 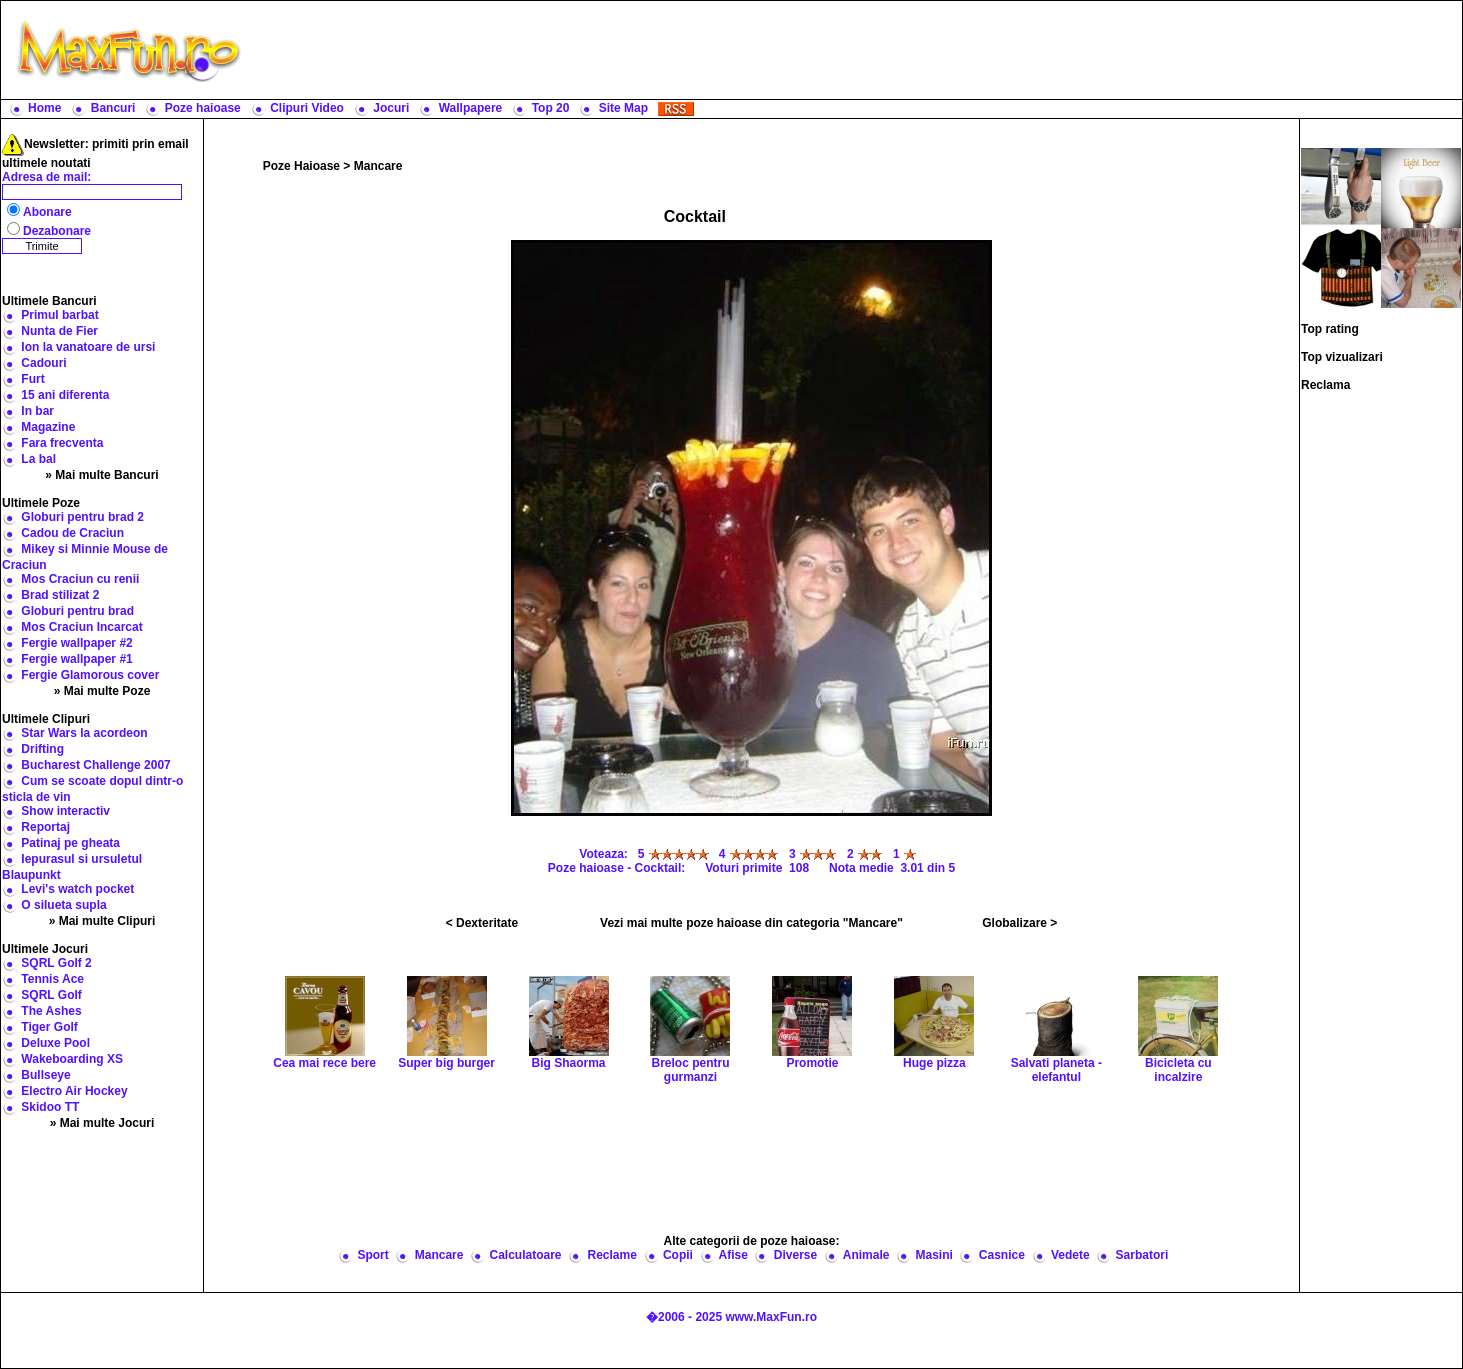 What do you see at coordinates (1070, 1255) in the screenshot?
I see `Vedete` at bounding box center [1070, 1255].